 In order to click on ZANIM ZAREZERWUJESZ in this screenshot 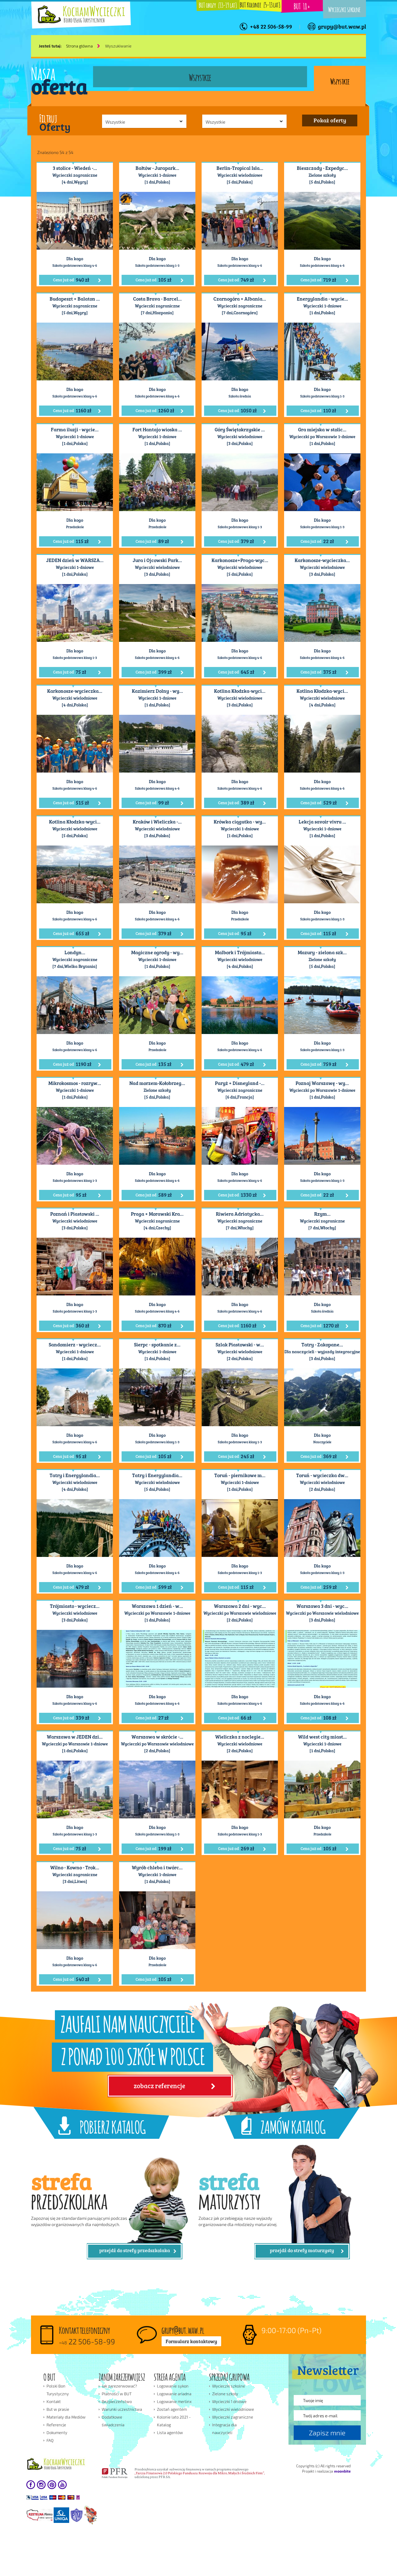, I will do `click(122, 2376)`.